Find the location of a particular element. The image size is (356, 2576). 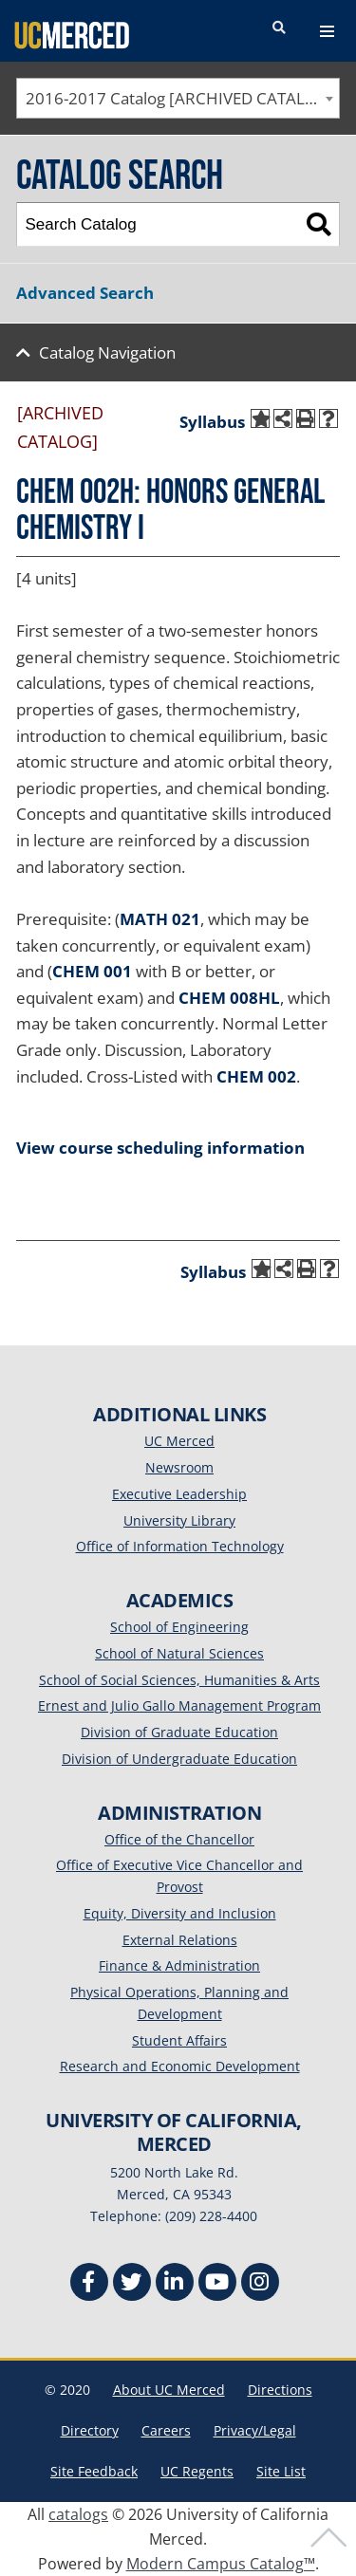

2016-2017 Catalog [ARCHIVED CATALOG] [textbox] is located at coordinates (180, 98).